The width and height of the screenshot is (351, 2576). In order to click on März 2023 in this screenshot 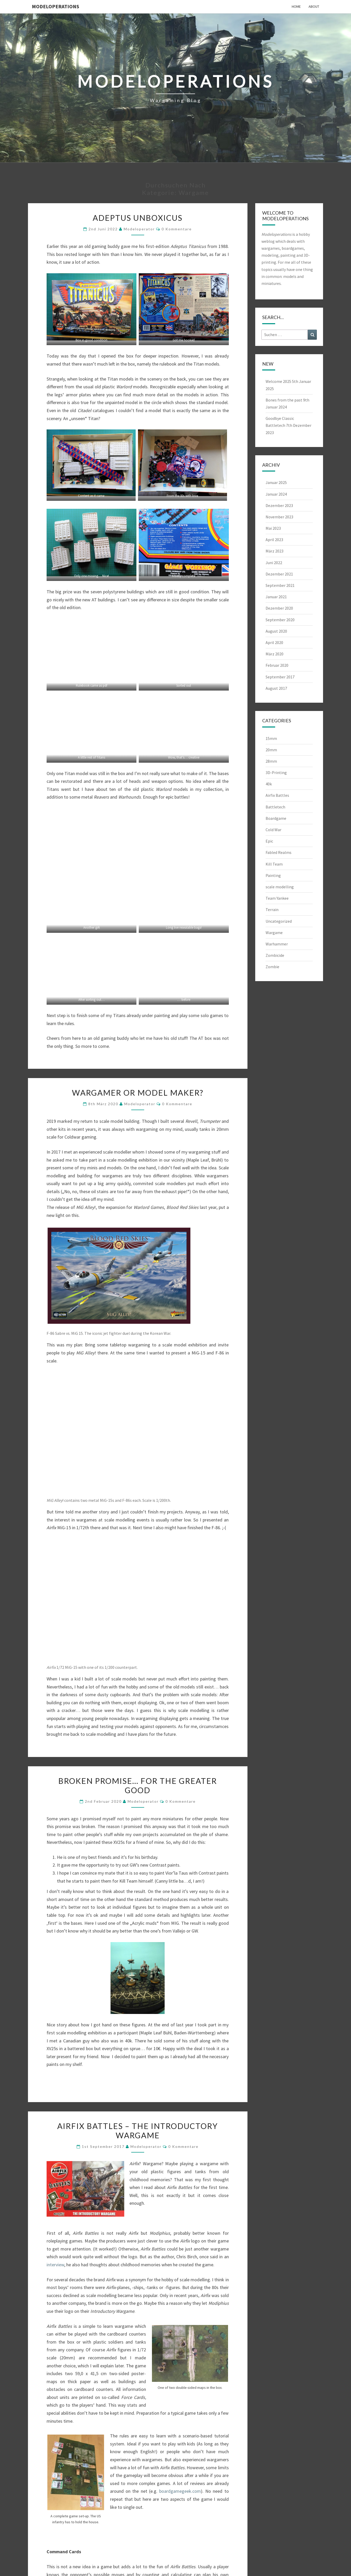, I will do `click(274, 551)`.